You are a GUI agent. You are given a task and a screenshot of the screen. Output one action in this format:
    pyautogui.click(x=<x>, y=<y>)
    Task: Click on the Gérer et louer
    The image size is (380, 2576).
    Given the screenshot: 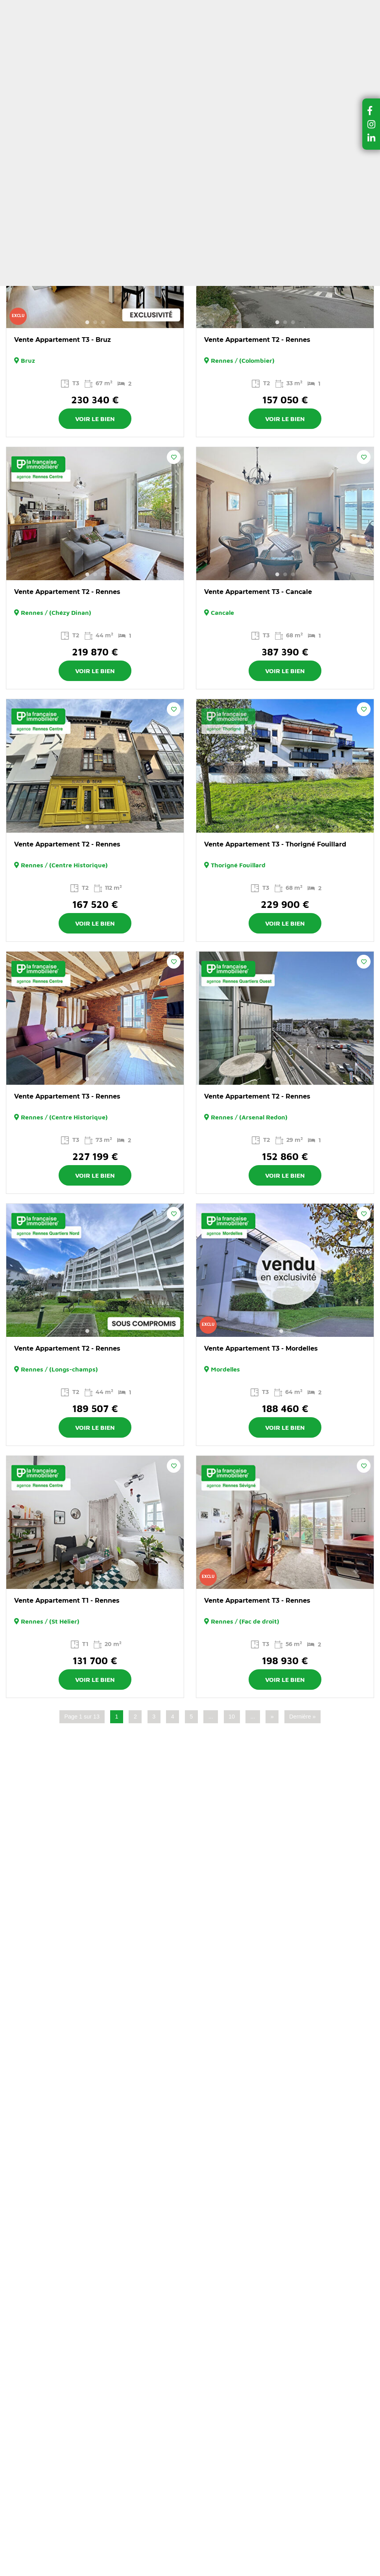 What is the action you would take?
    pyautogui.click(x=291, y=63)
    